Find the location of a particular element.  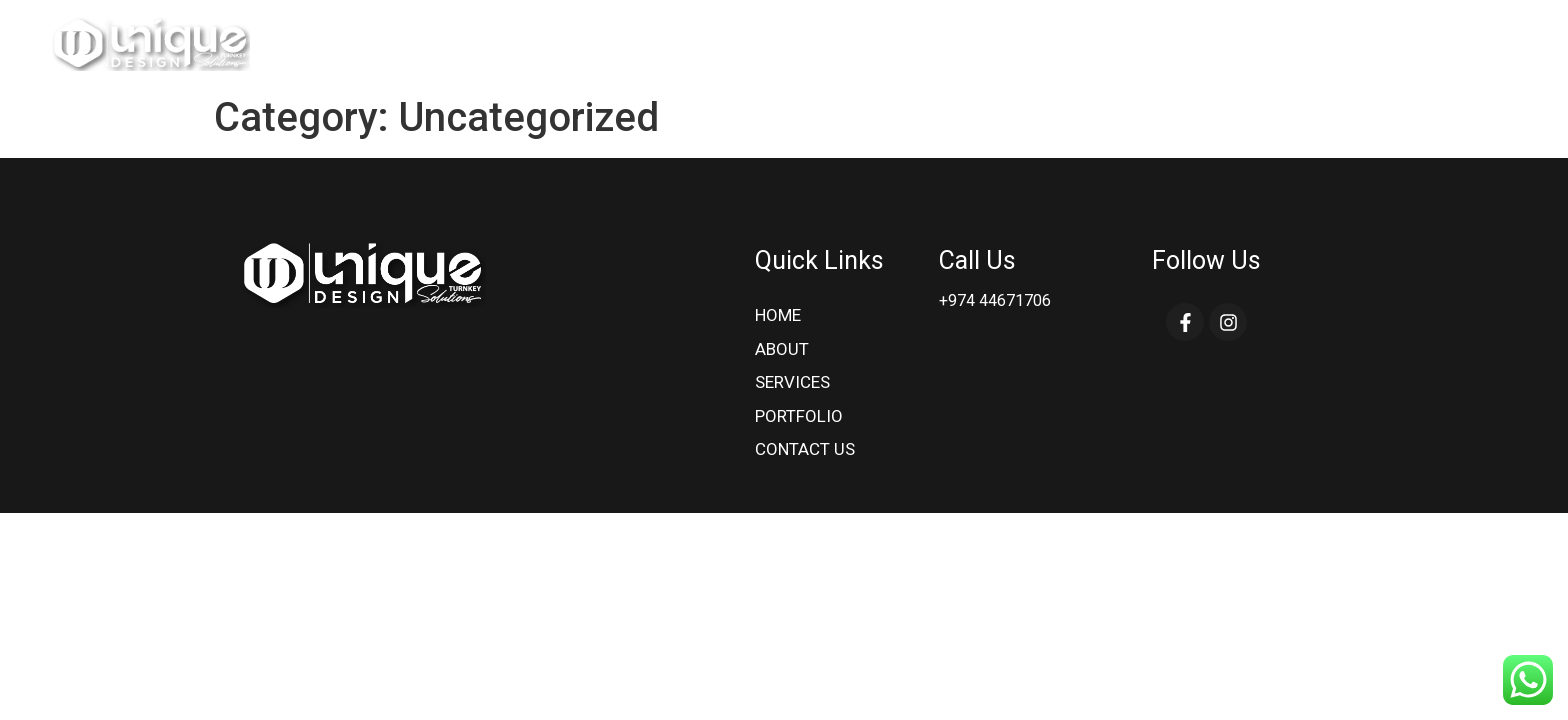

services is located at coordinates (1218, 42).